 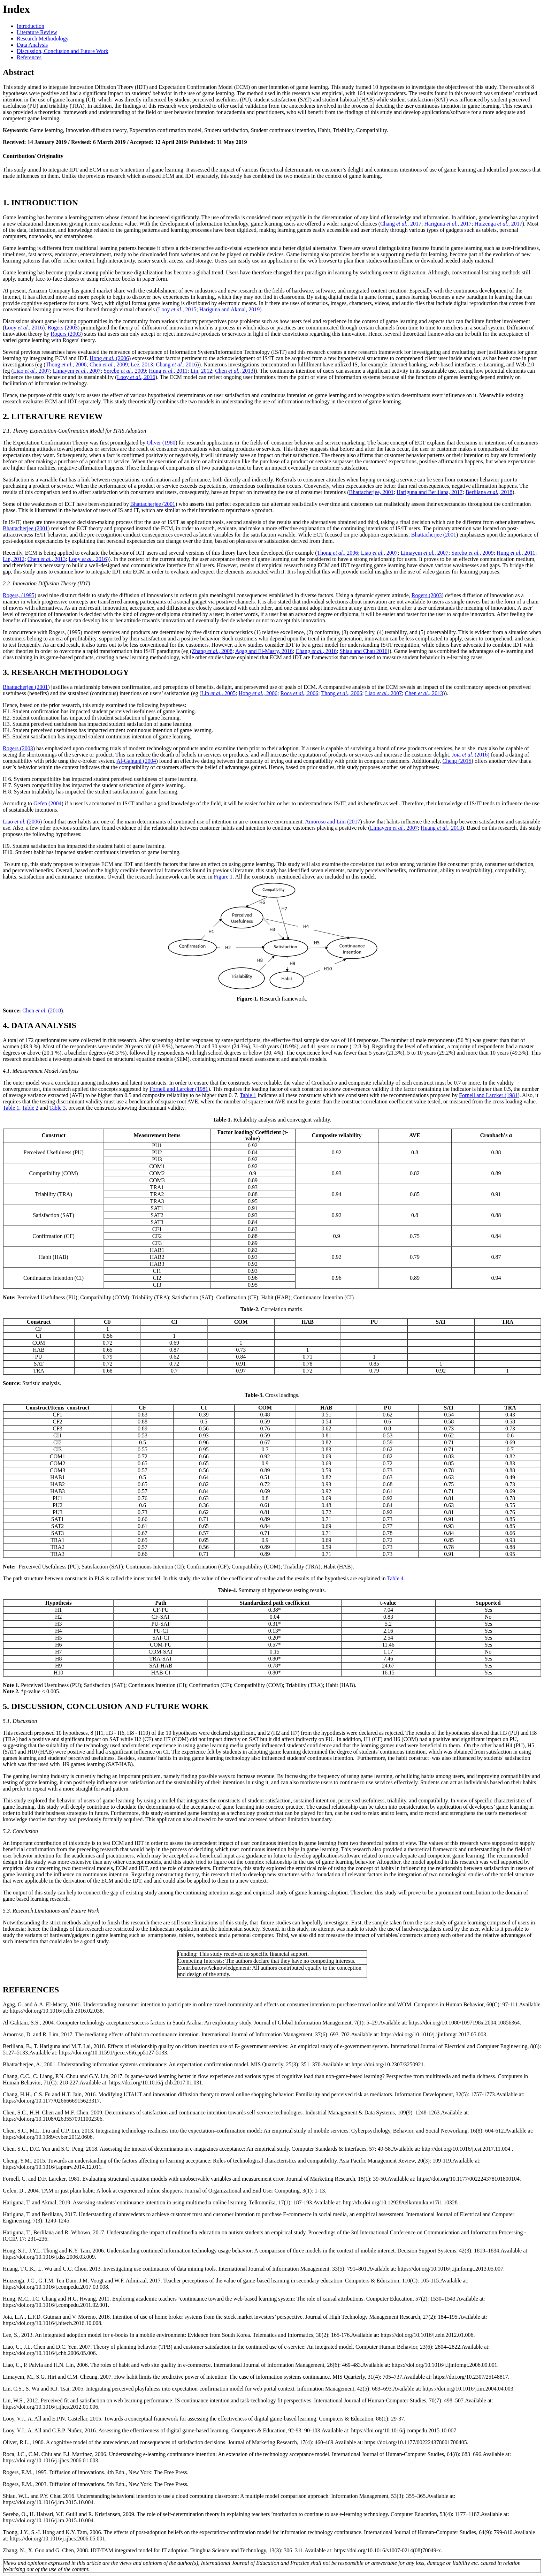 What do you see at coordinates (24, 327) in the screenshot?
I see `Looy, 2016` at bounding box center [24, 327].